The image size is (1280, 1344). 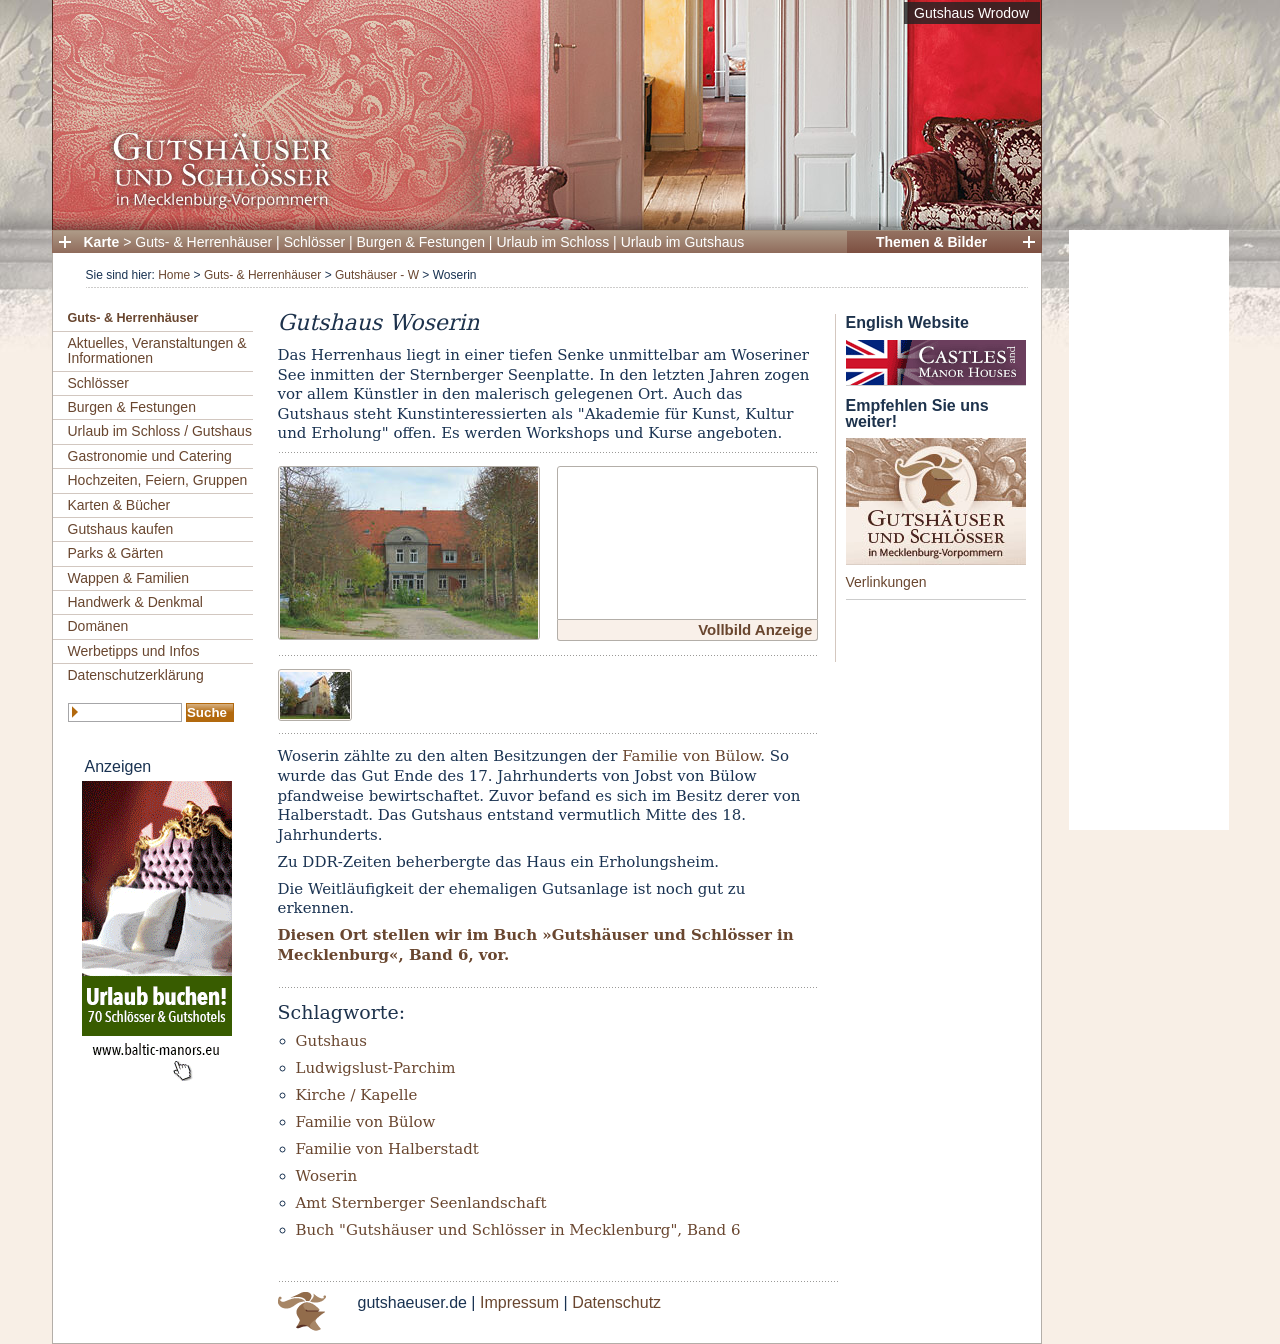 What do you see at coordinates (971, 13) in the screenshot?
I see `Gutshaus Wrodow` at bounding box center [971, 13].